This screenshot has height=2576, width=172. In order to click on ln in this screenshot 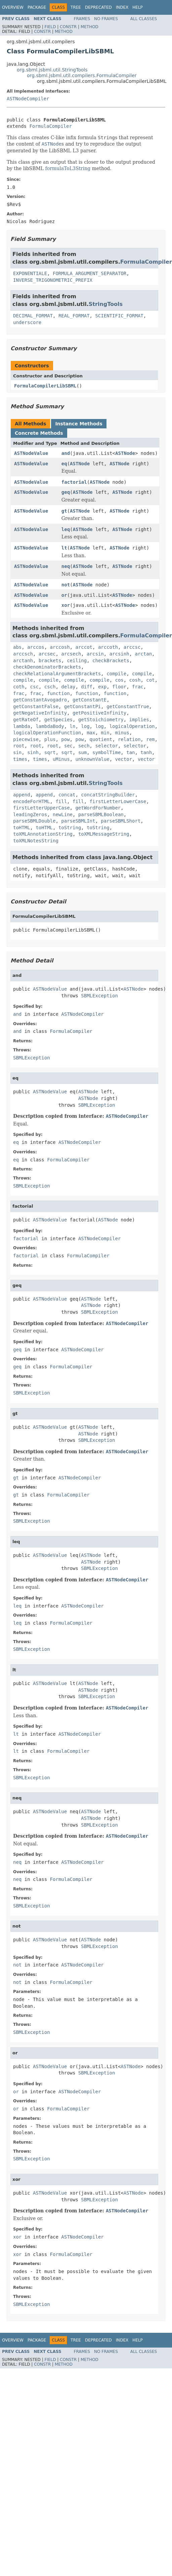, I will do `click(73, 726)`.